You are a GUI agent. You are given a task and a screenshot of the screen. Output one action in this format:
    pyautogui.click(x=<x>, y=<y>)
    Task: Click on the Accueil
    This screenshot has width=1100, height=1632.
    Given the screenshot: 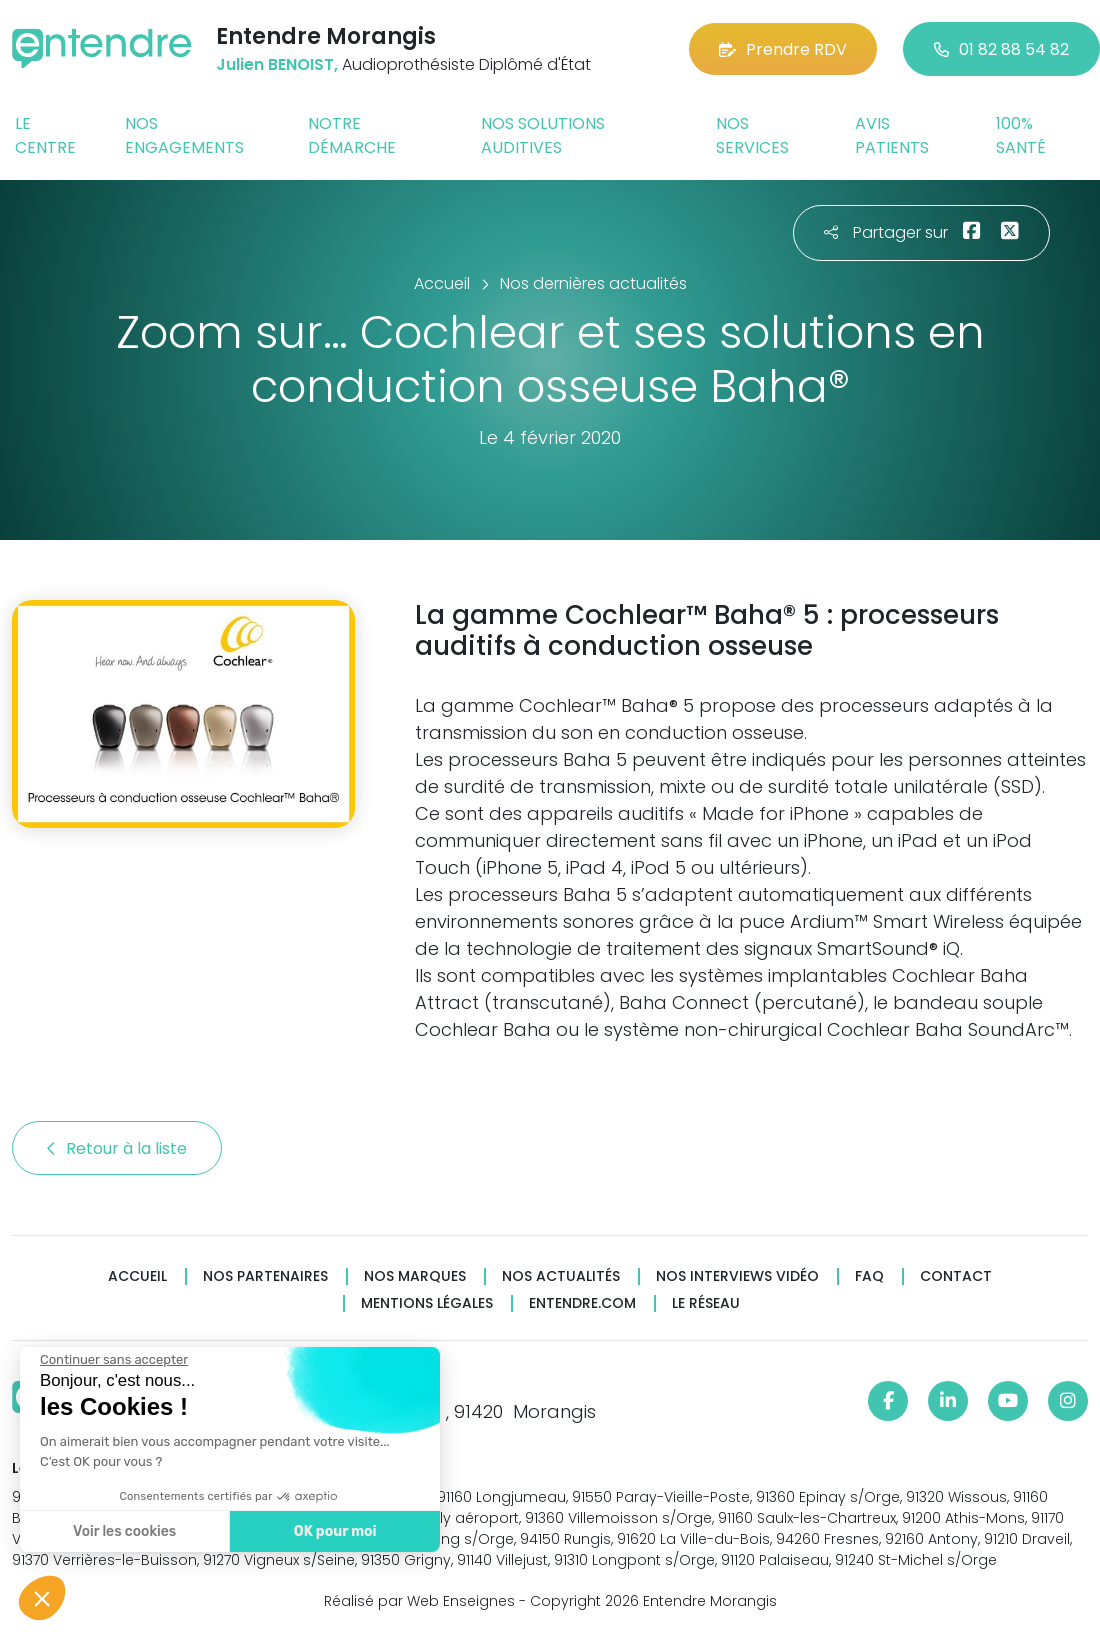 What is the action you would take?
    pyautogui.click(x=137, y=1276)
    